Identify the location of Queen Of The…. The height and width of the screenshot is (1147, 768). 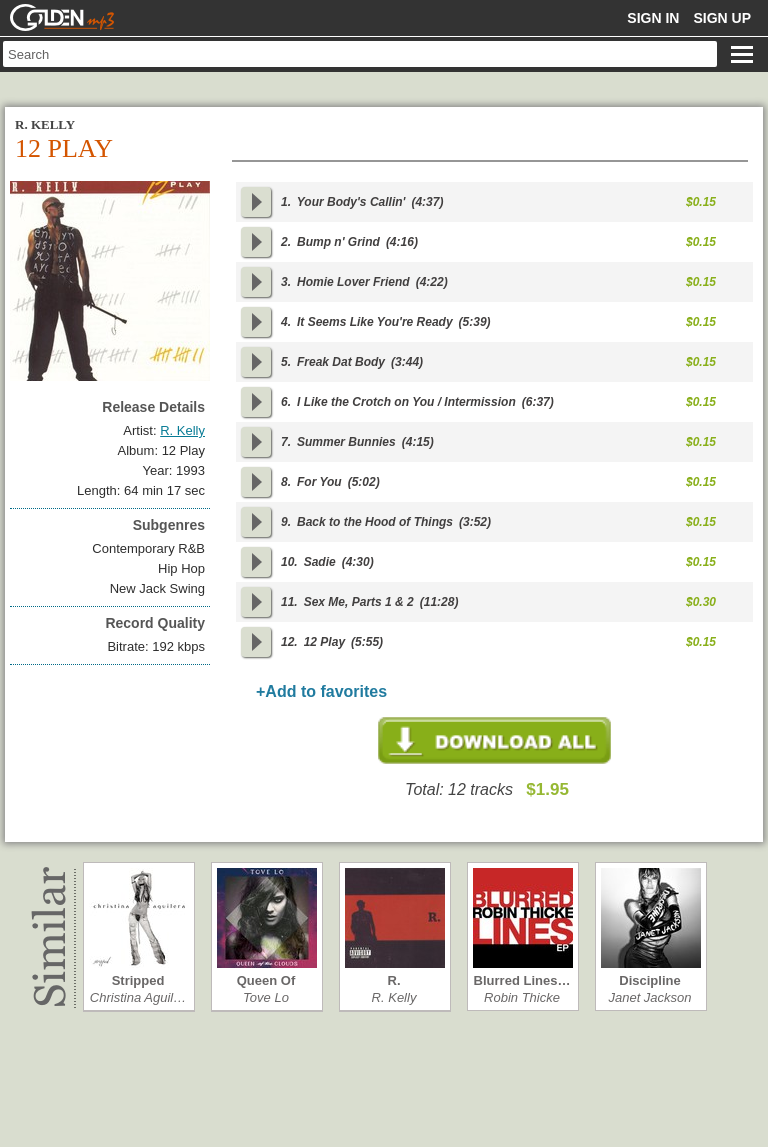
(266, 980).